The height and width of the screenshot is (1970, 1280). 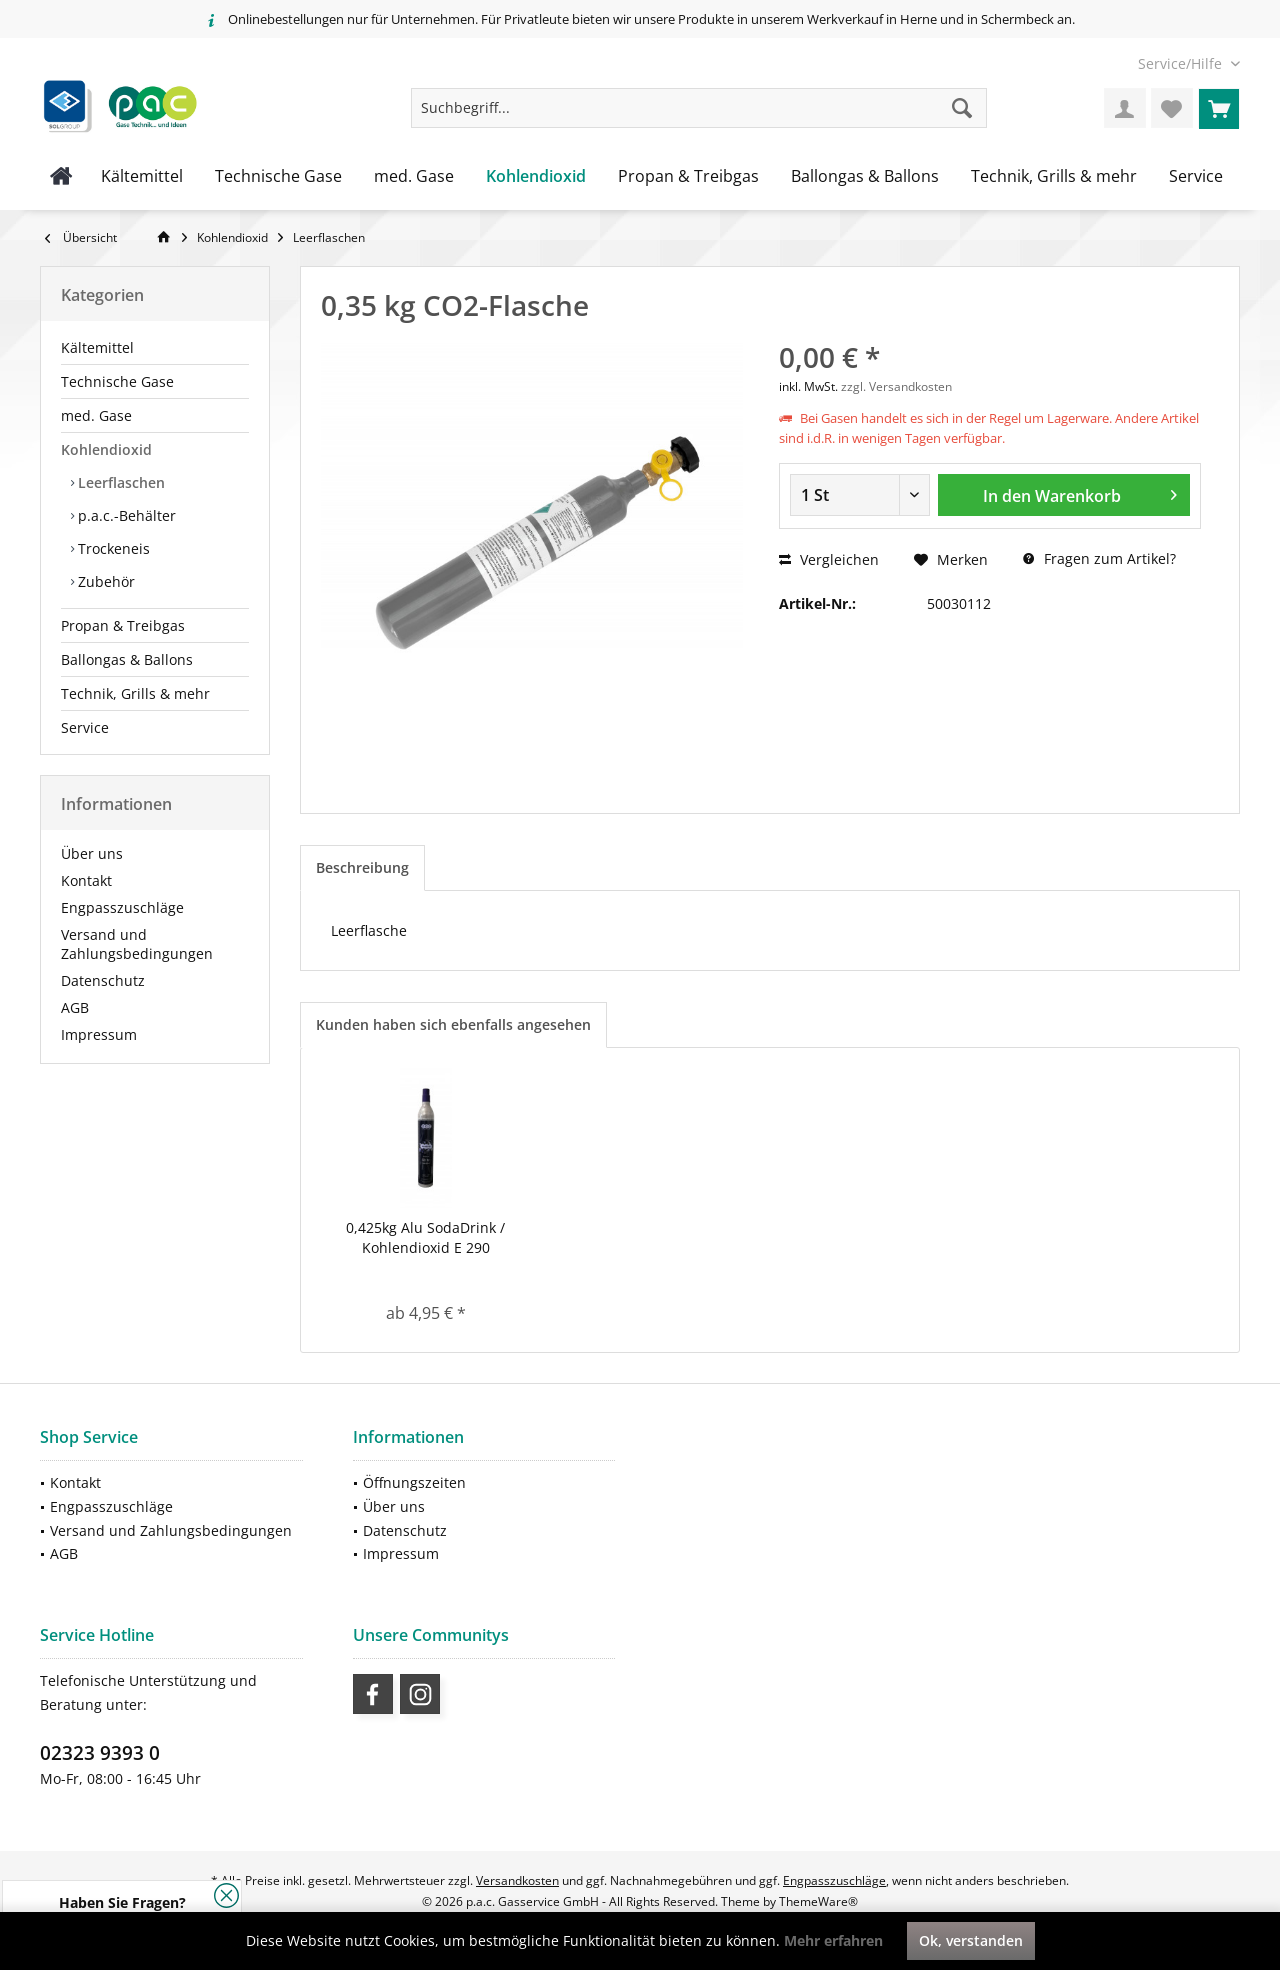 I want to click on Engpasszuschläge, so click(x=122, y=907).